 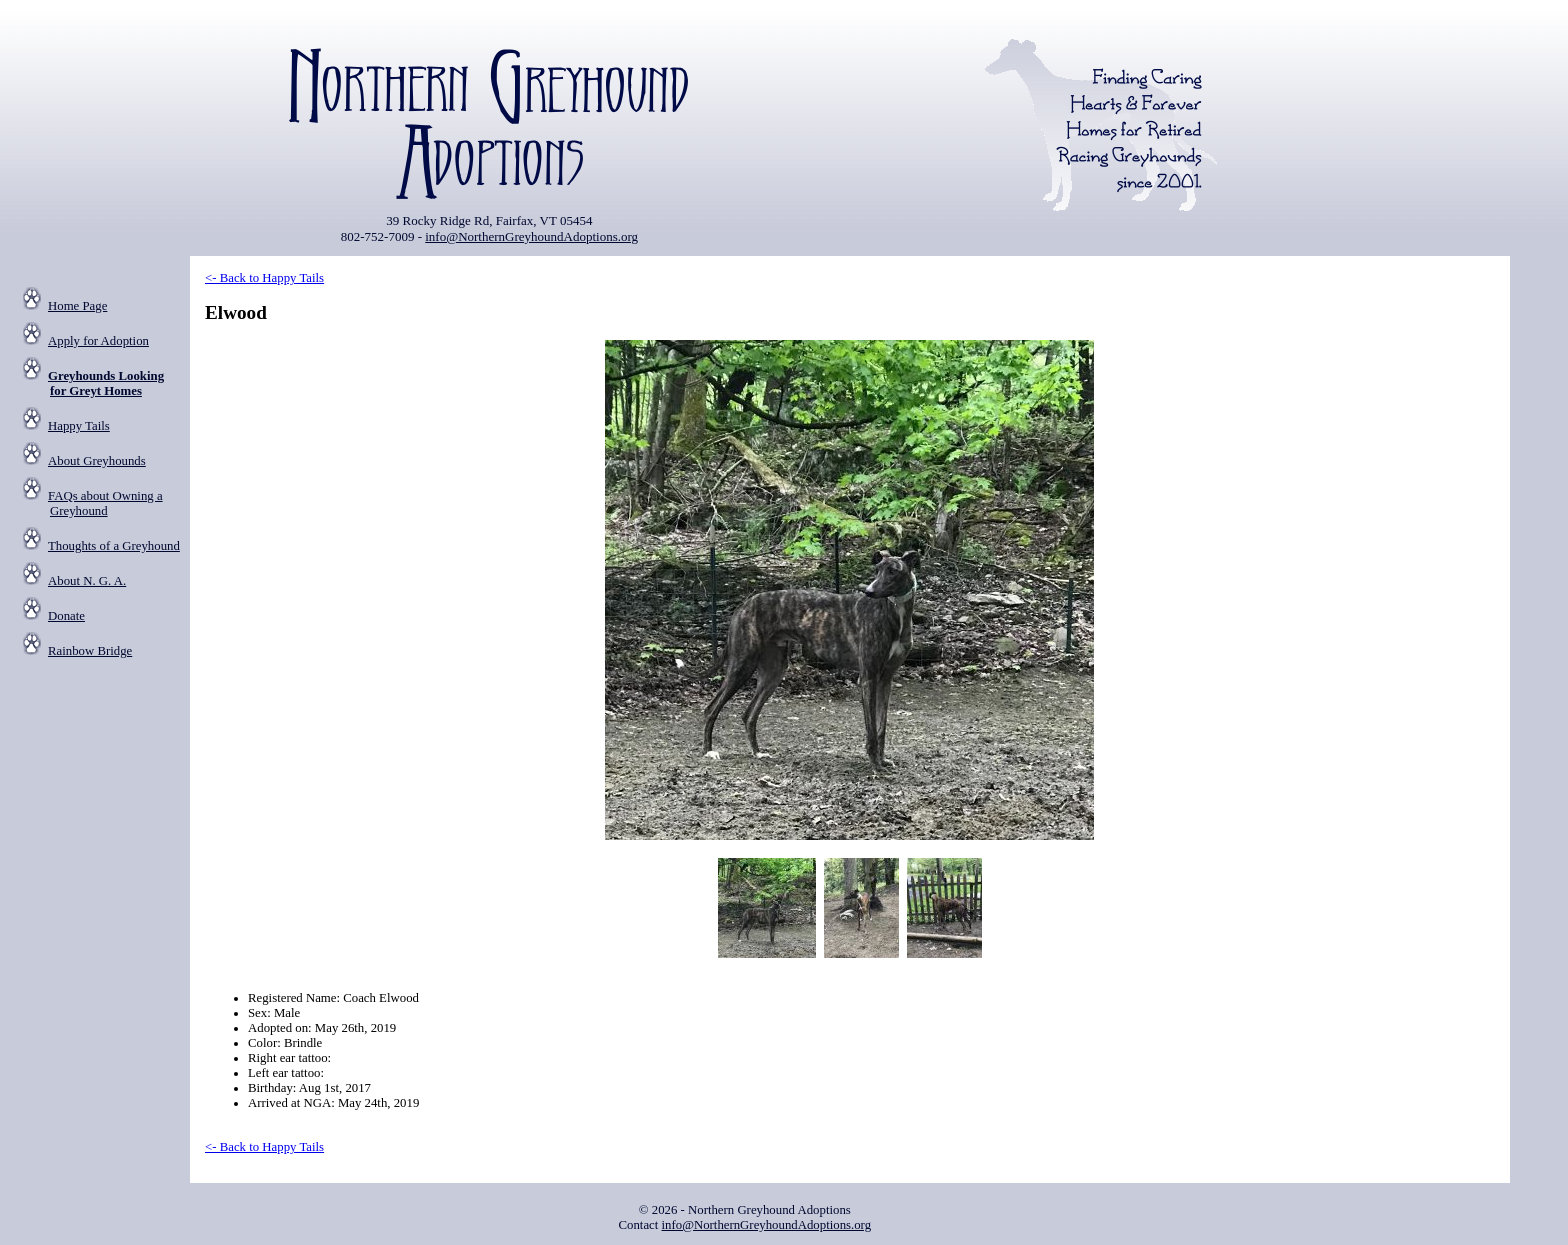 I want to click on About Greyhounds, so click(x=97, y=461).